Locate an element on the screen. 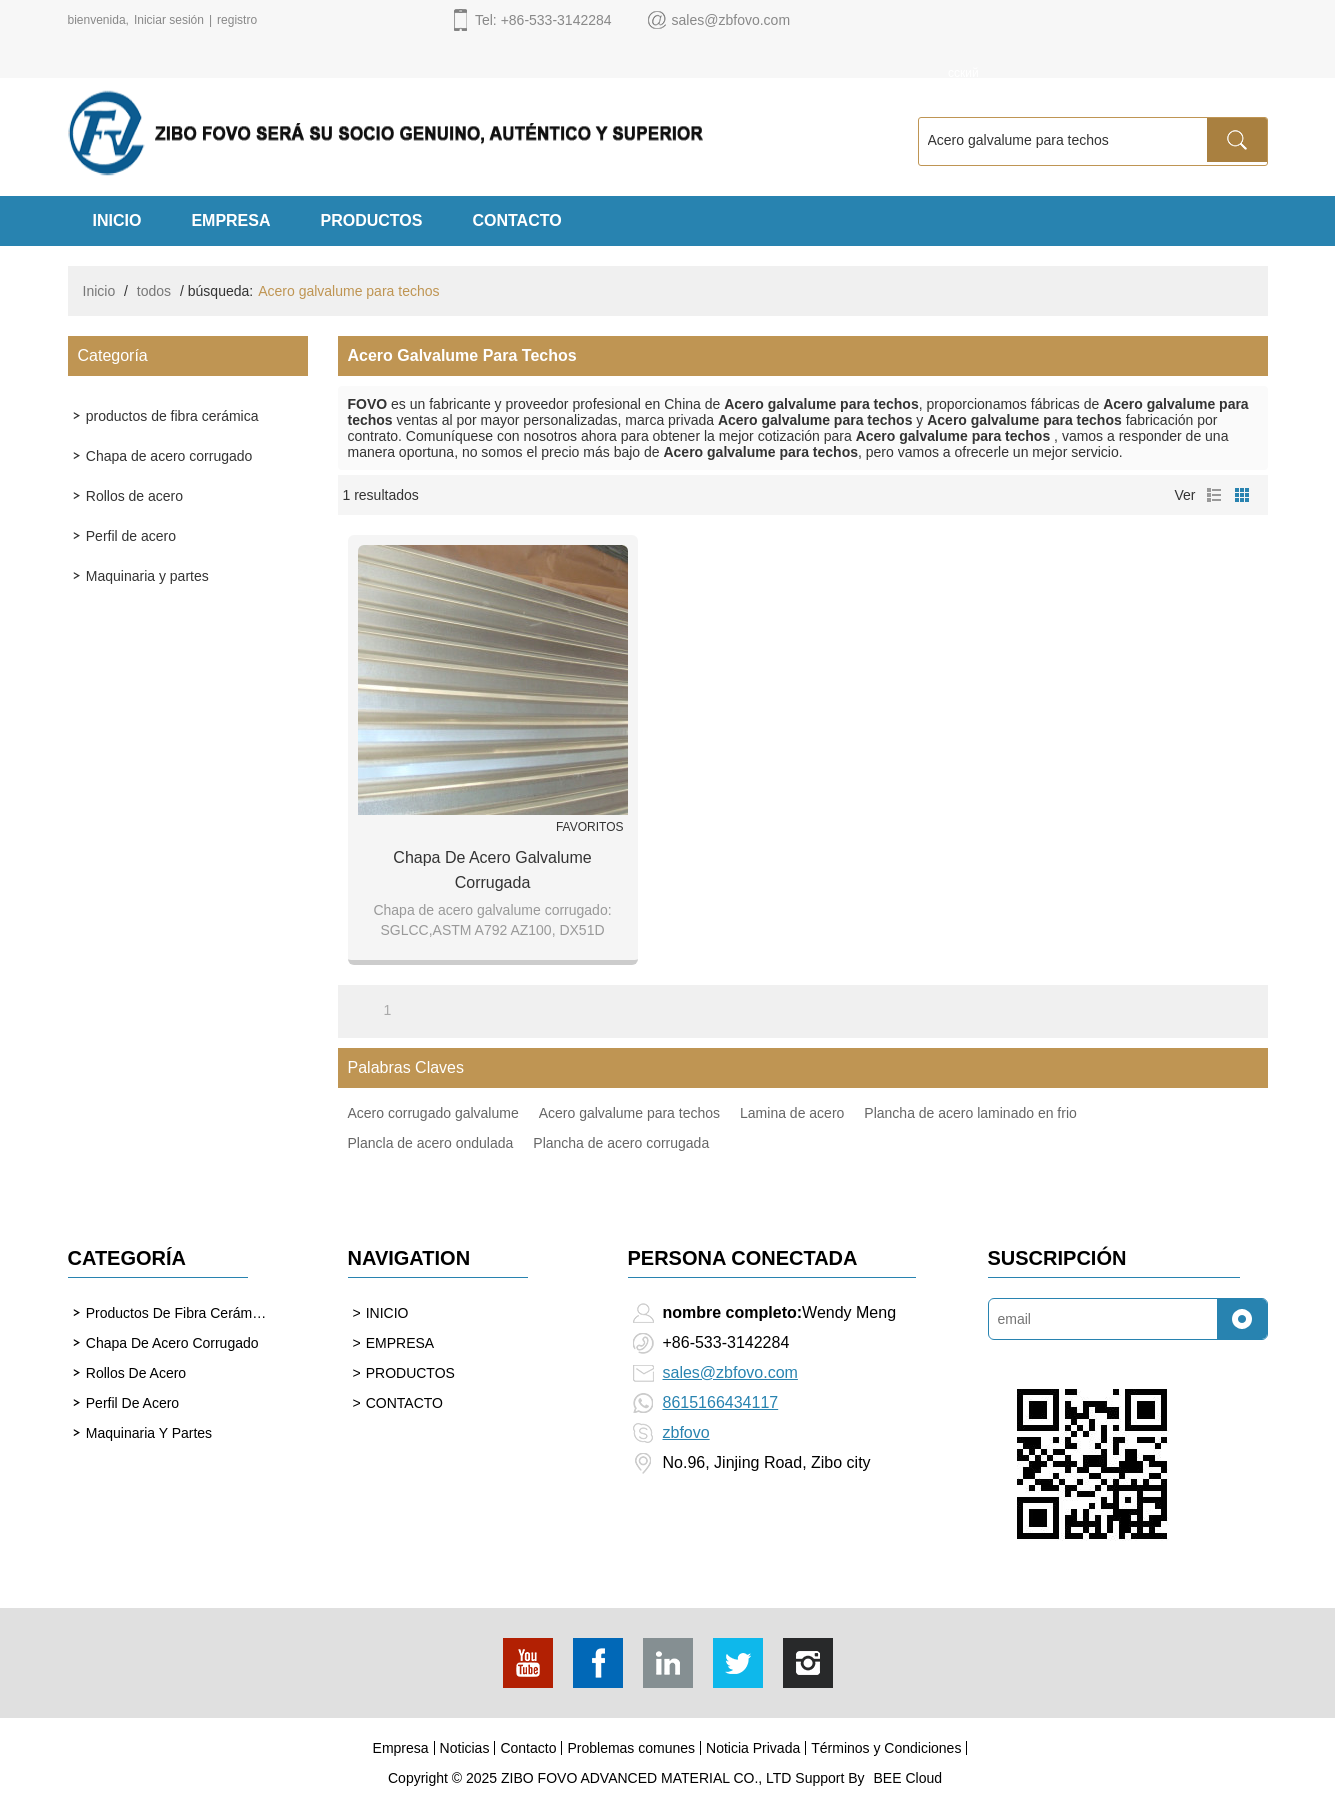  Noticias is located at coordinates (465, 1748).